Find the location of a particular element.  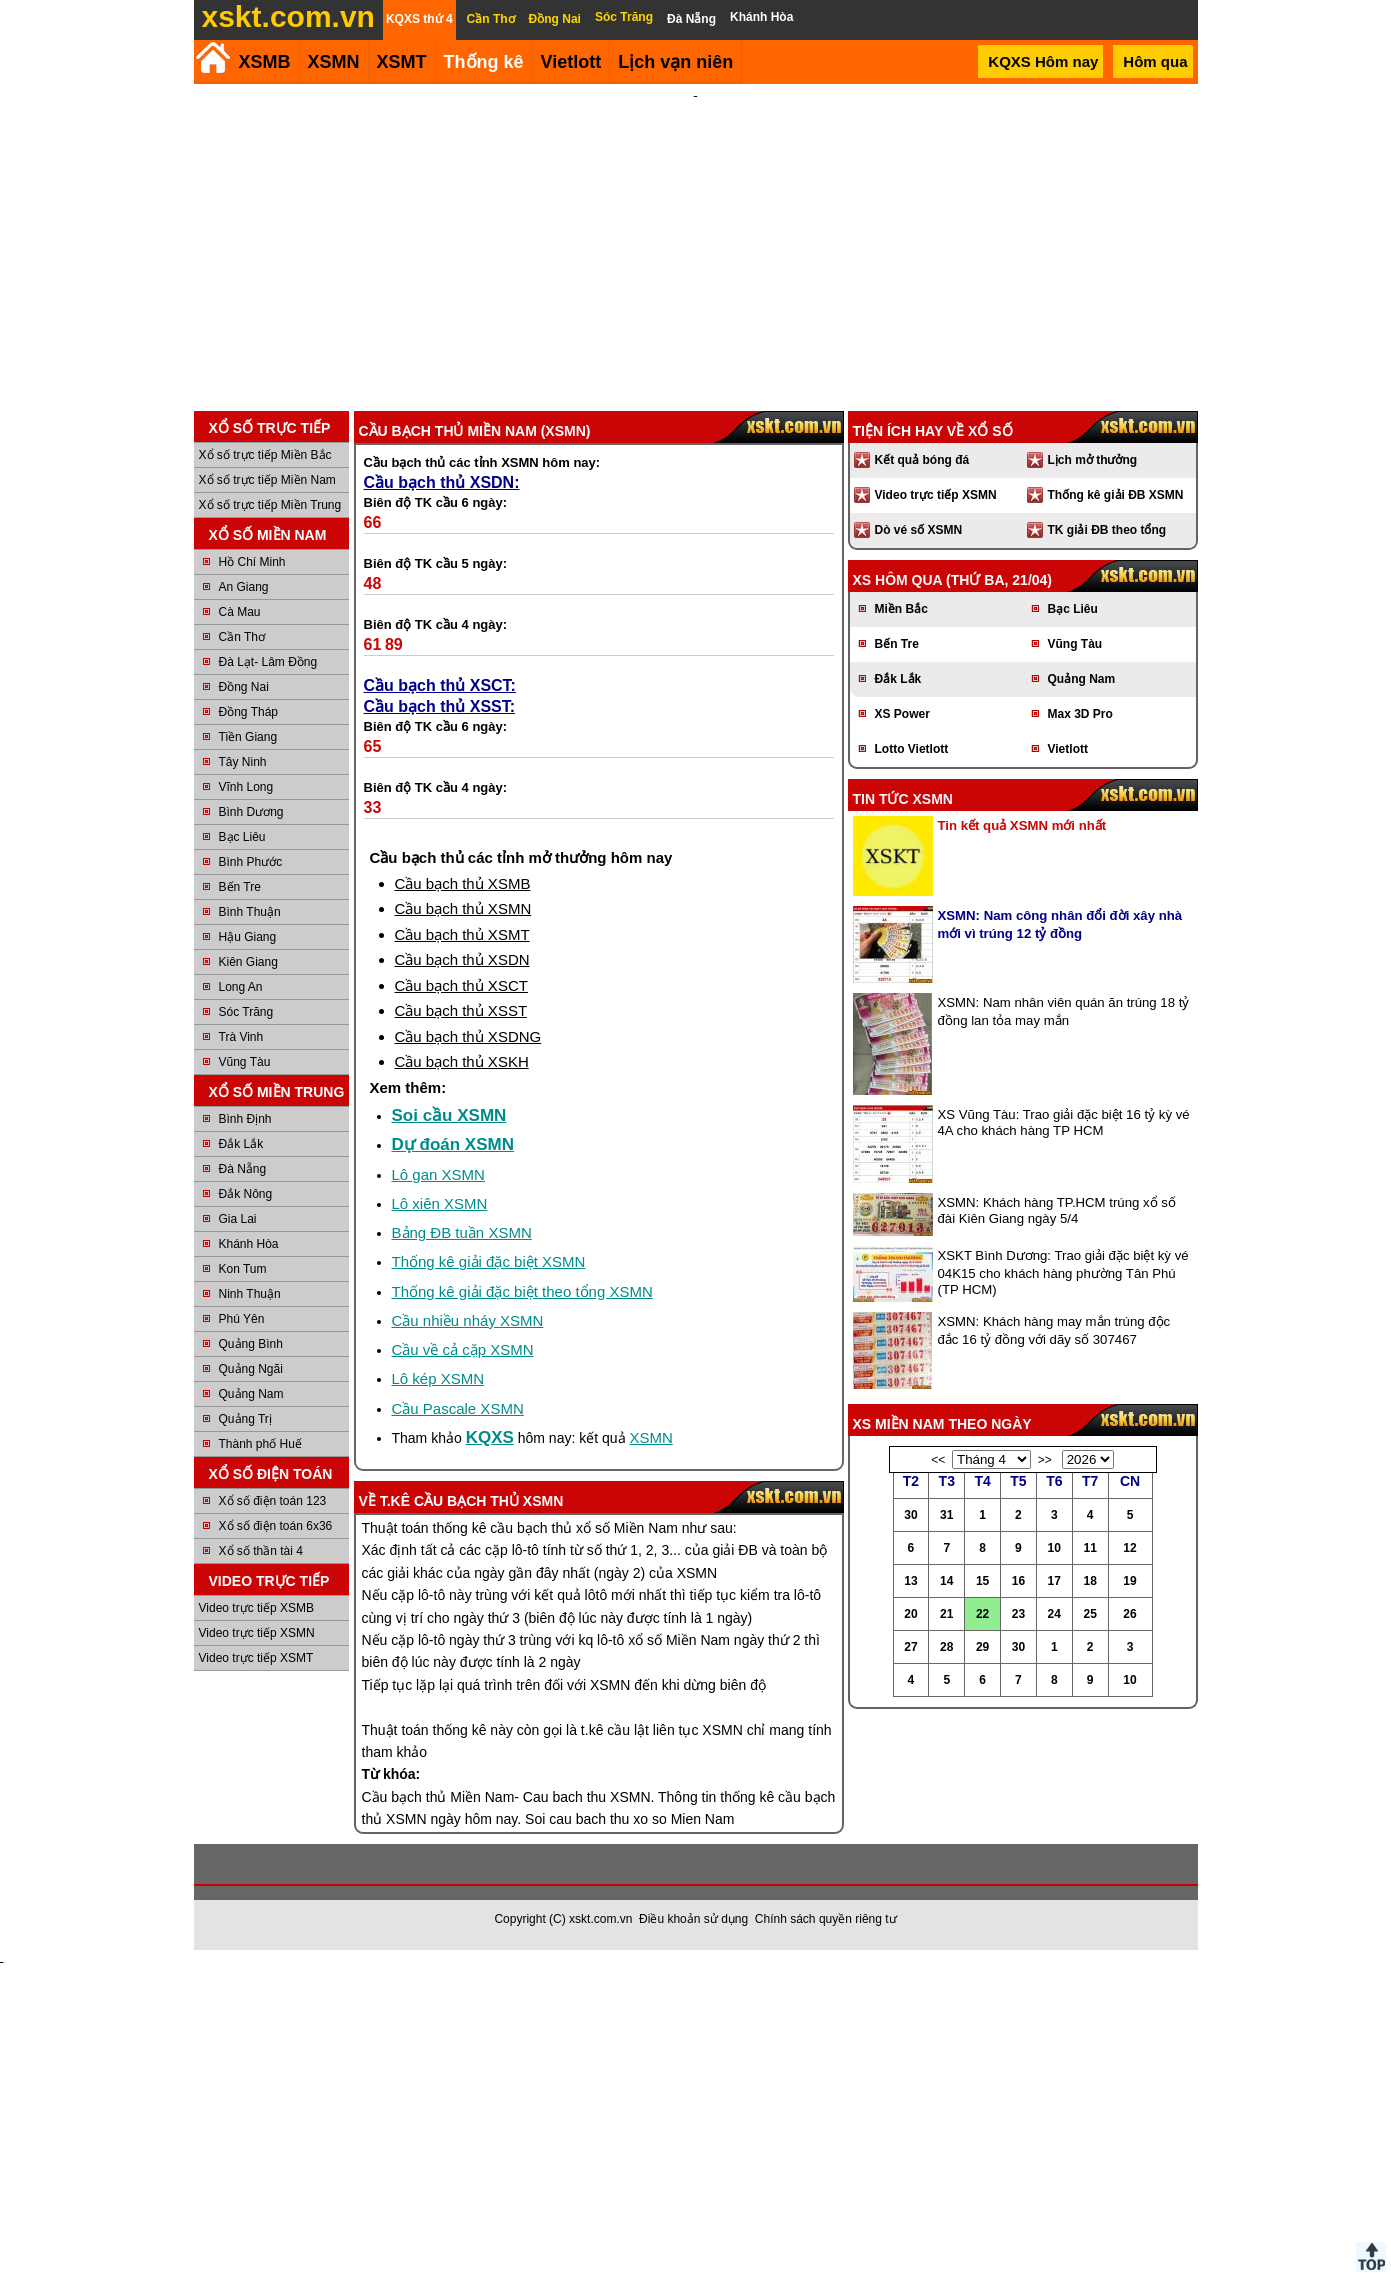

Bình Phước is located at coordinates (251, 862).